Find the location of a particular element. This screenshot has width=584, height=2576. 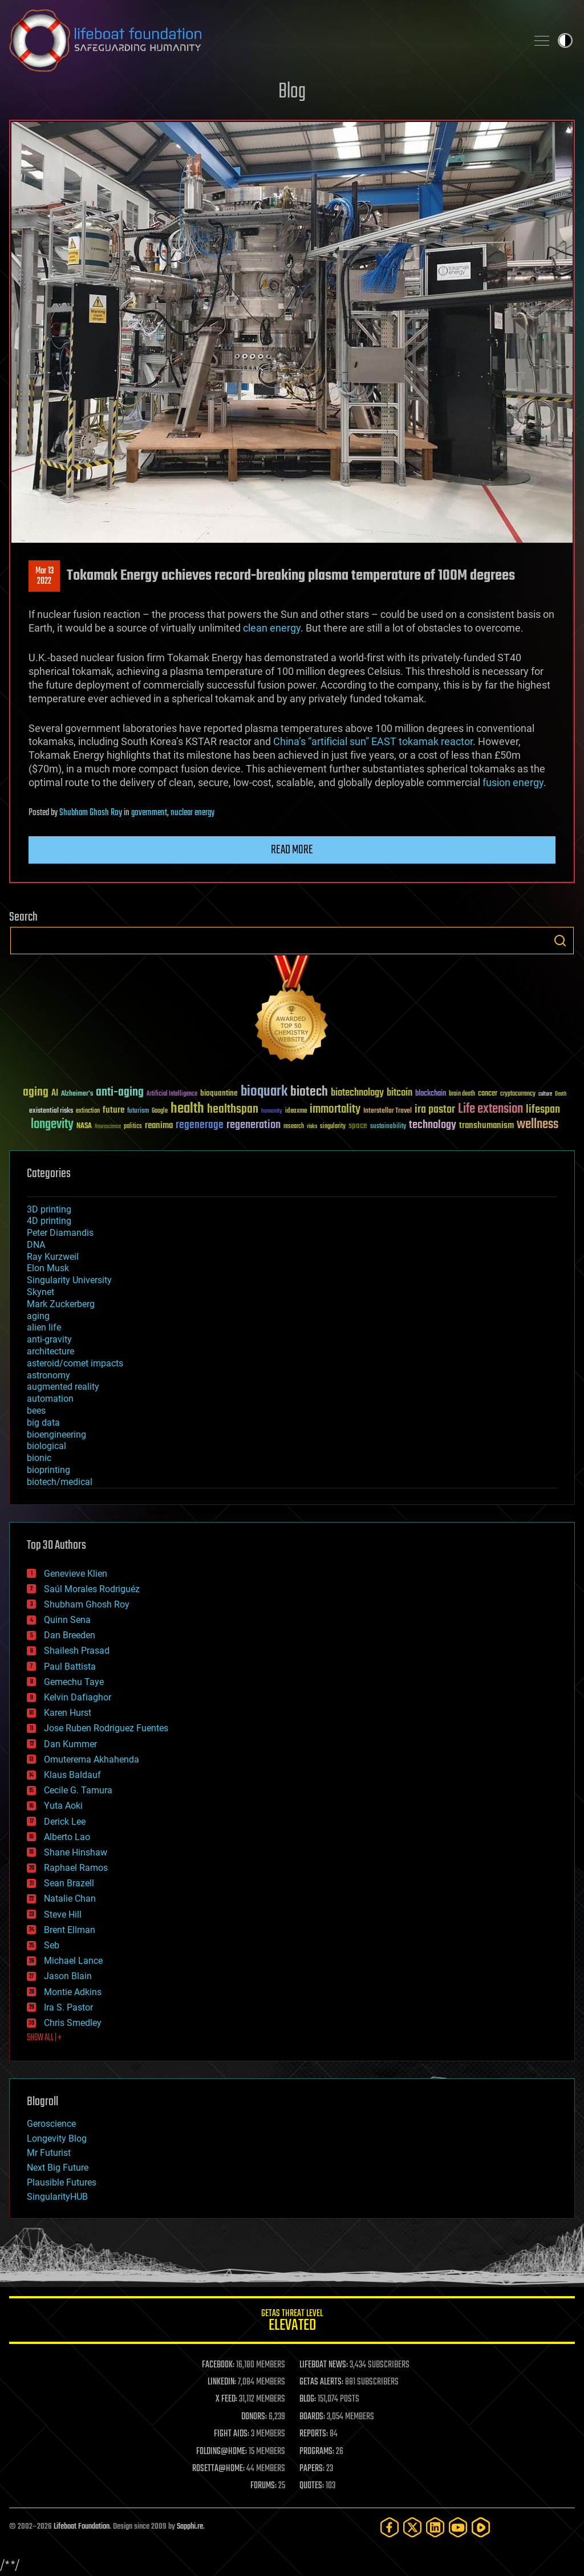

Shane Hinshaw is located at coordinates (75, 1852).